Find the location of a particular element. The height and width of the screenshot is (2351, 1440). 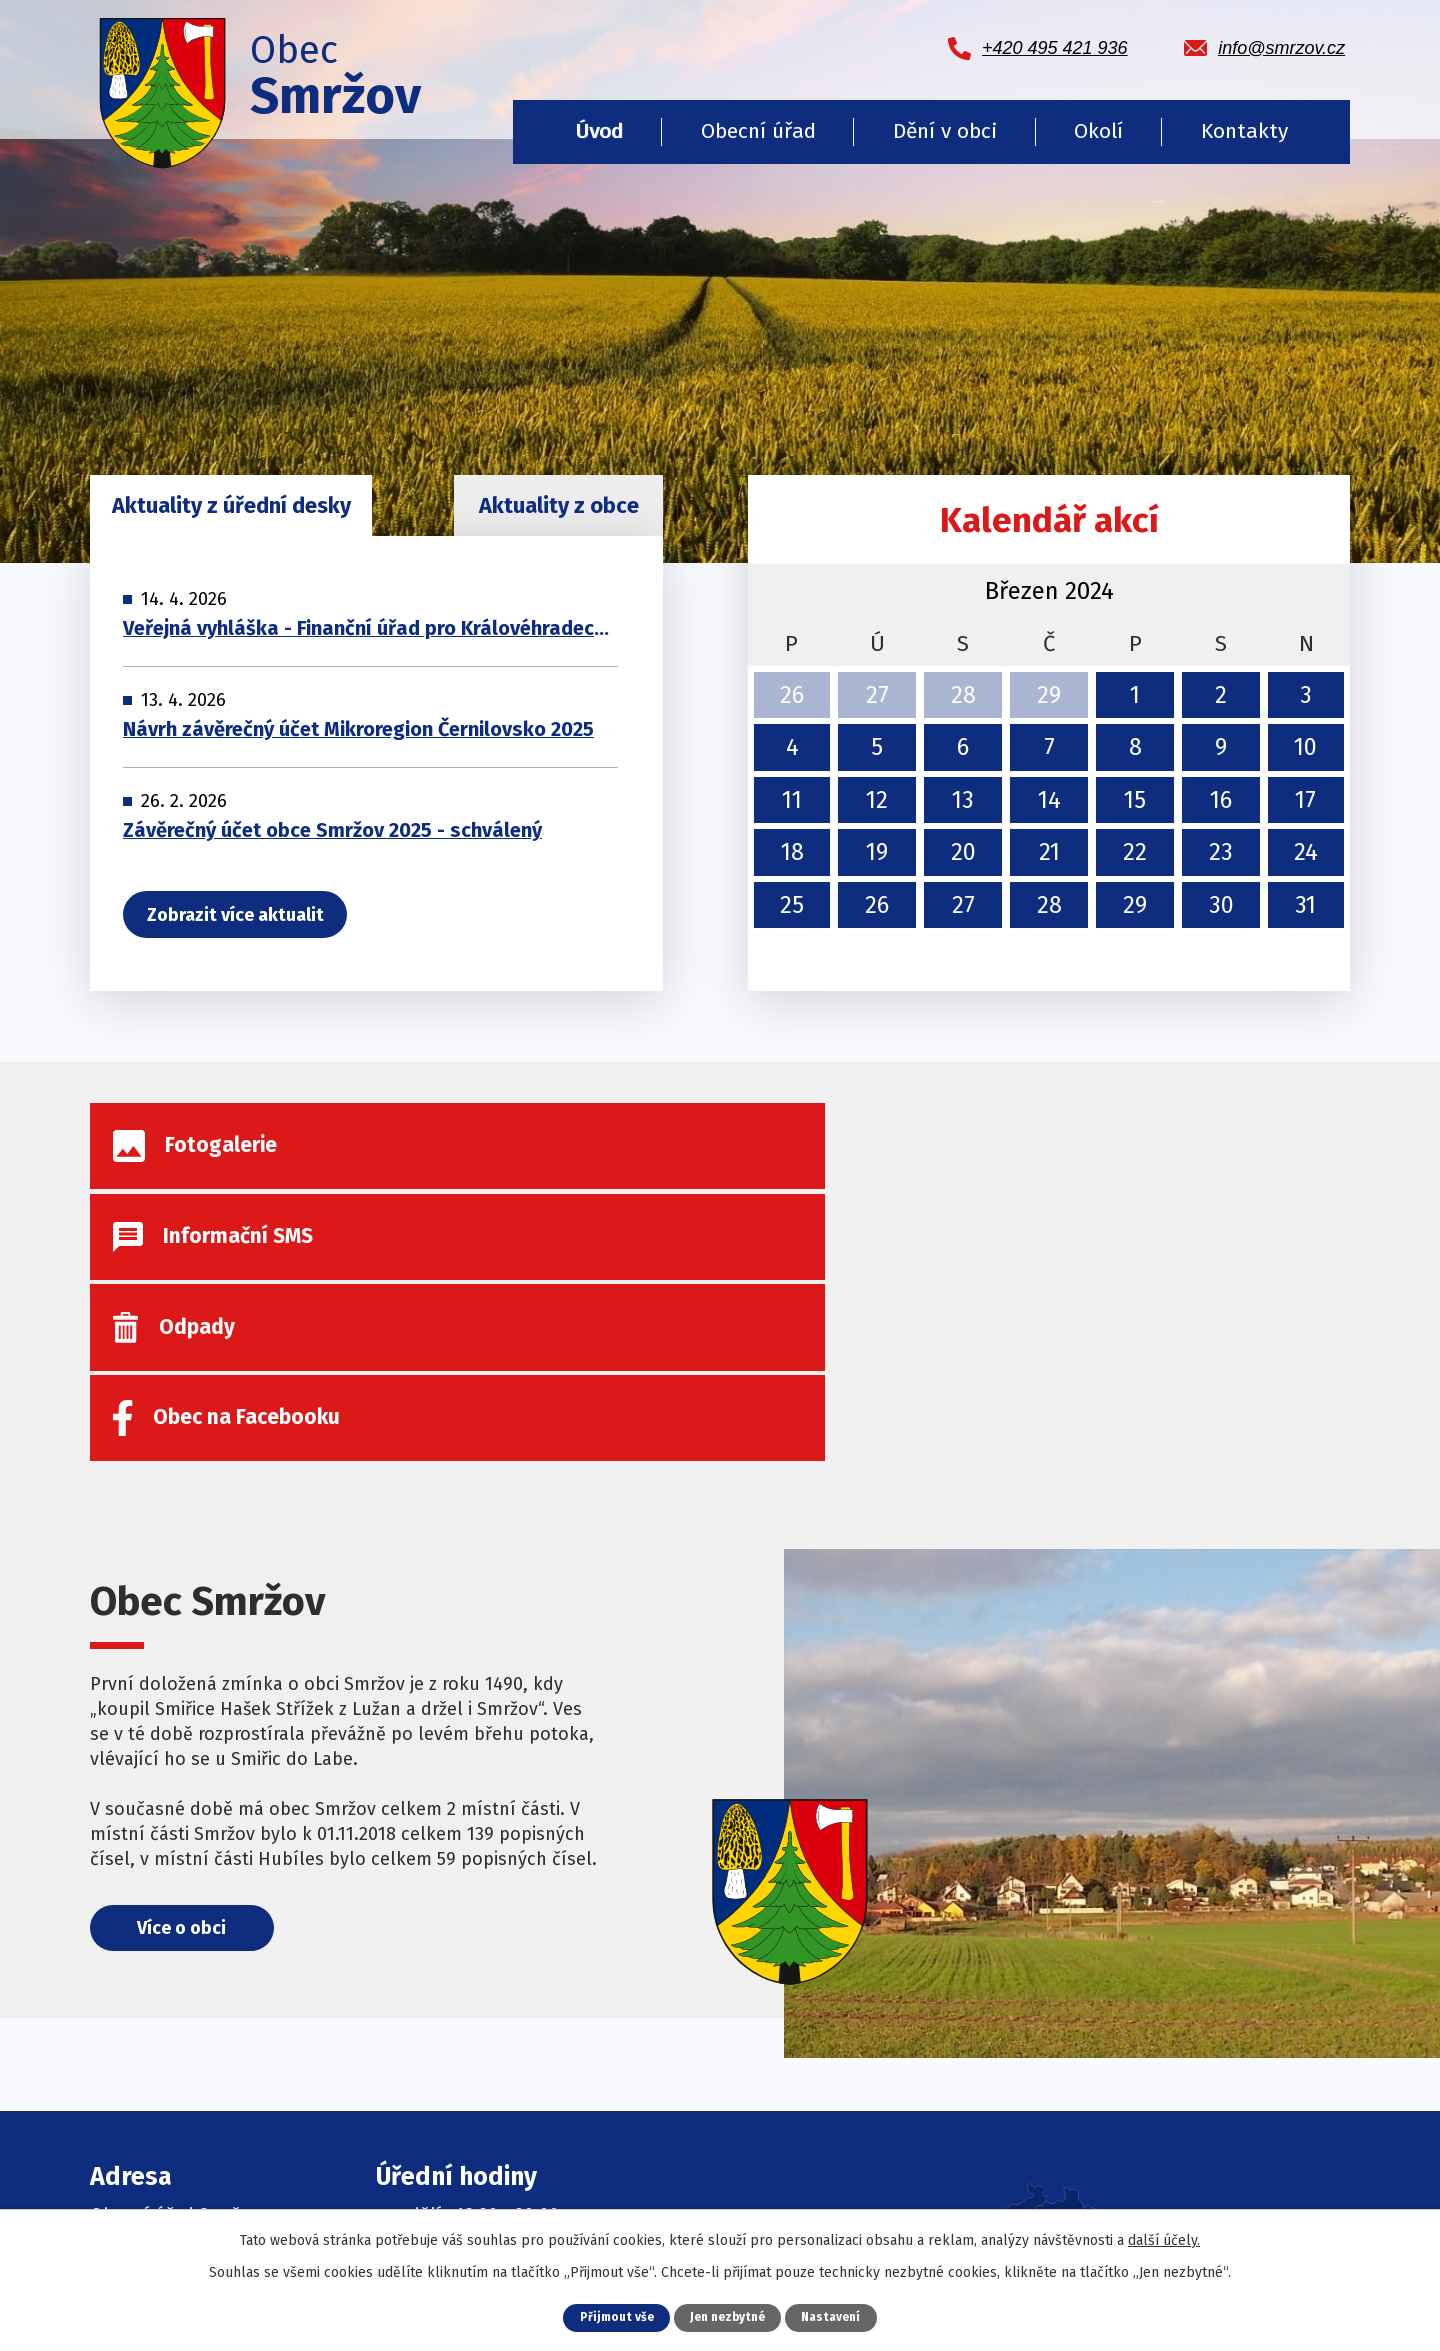

30 is located at coordinates (1221, 905).